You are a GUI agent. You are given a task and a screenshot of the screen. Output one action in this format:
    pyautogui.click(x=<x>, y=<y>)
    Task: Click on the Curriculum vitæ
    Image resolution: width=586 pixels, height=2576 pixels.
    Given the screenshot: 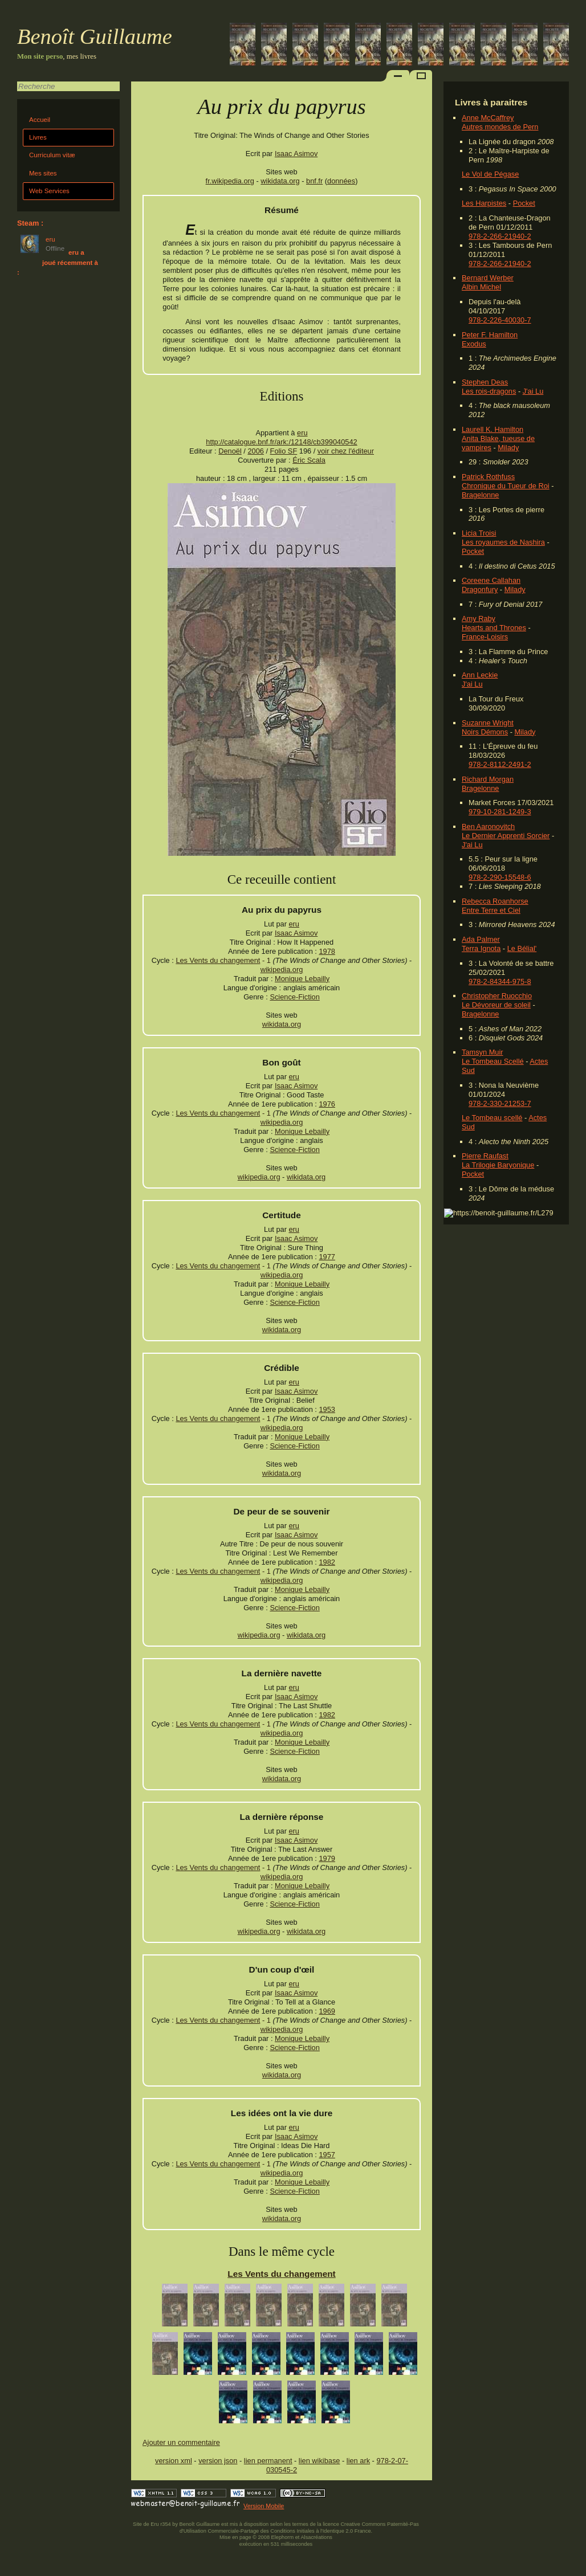 What is the action you would take?
    pyautogui.click(x=52, y=155)
    